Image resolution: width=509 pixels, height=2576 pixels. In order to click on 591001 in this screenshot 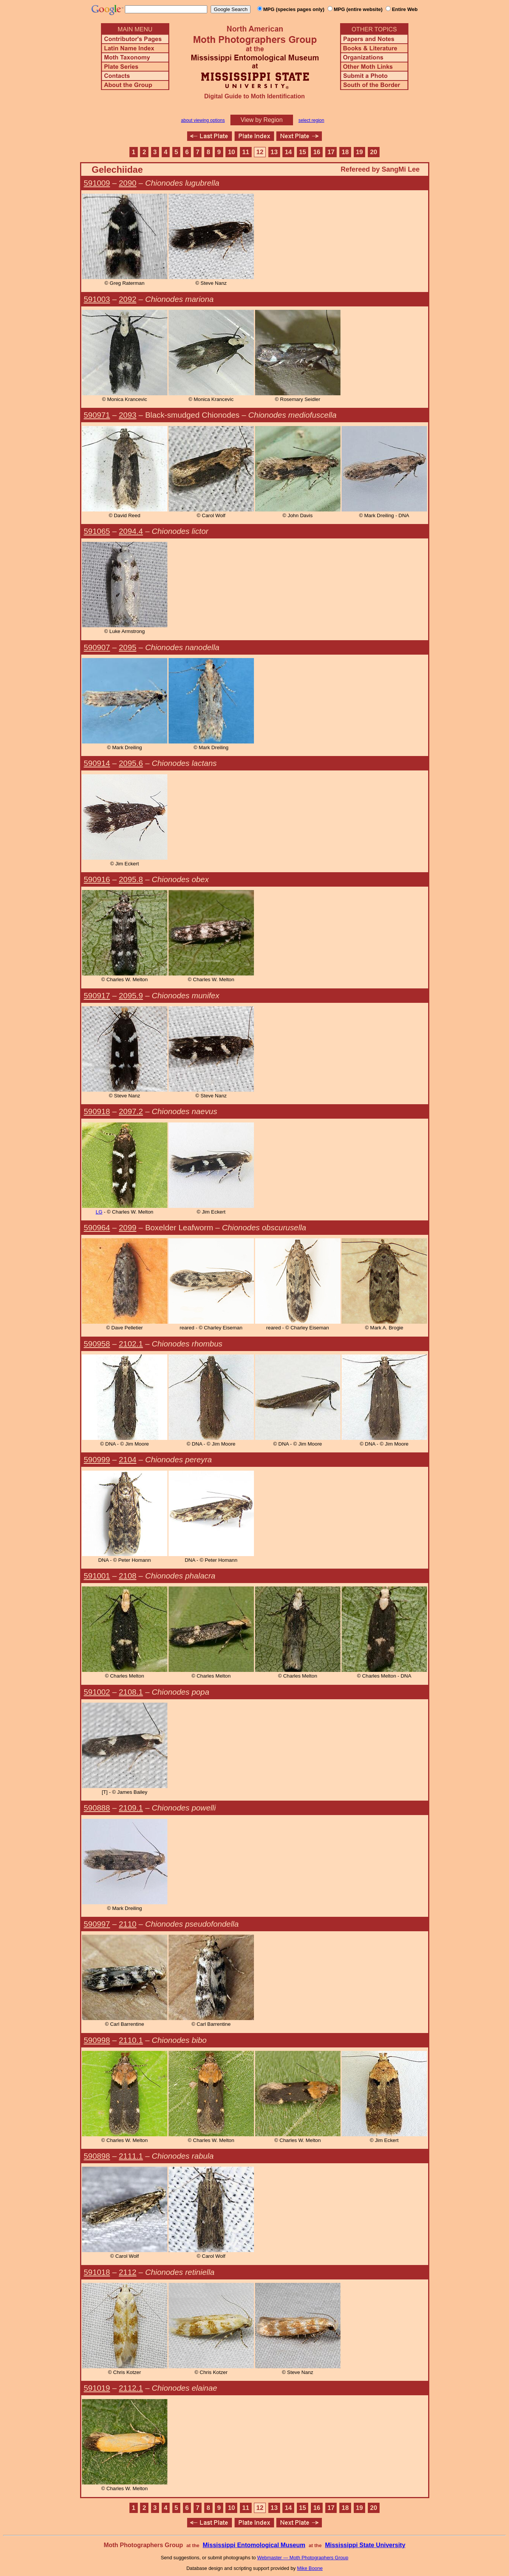, I will do `click(97, 1575)`.